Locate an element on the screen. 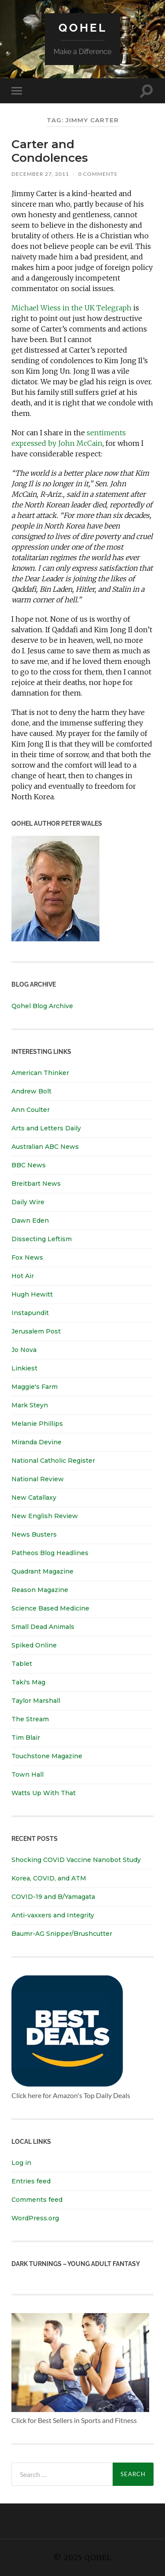  Qohel Blog Archive is located at coordinates (42, 1006).